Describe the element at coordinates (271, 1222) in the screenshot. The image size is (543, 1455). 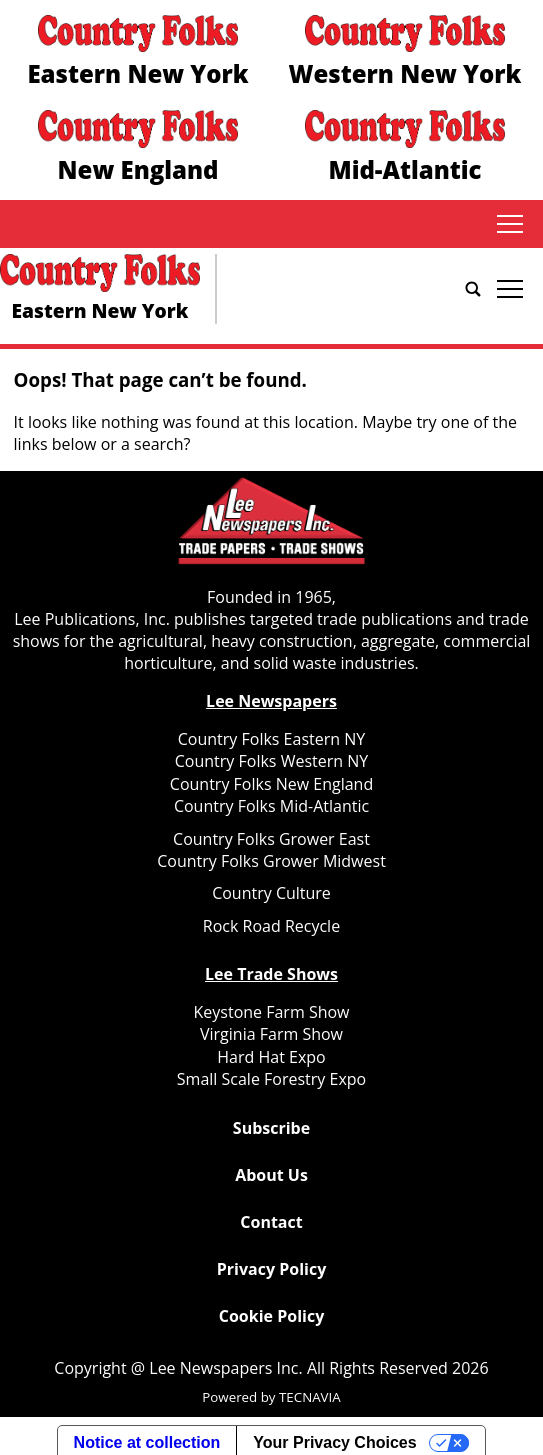
I see `Contact` at that location.